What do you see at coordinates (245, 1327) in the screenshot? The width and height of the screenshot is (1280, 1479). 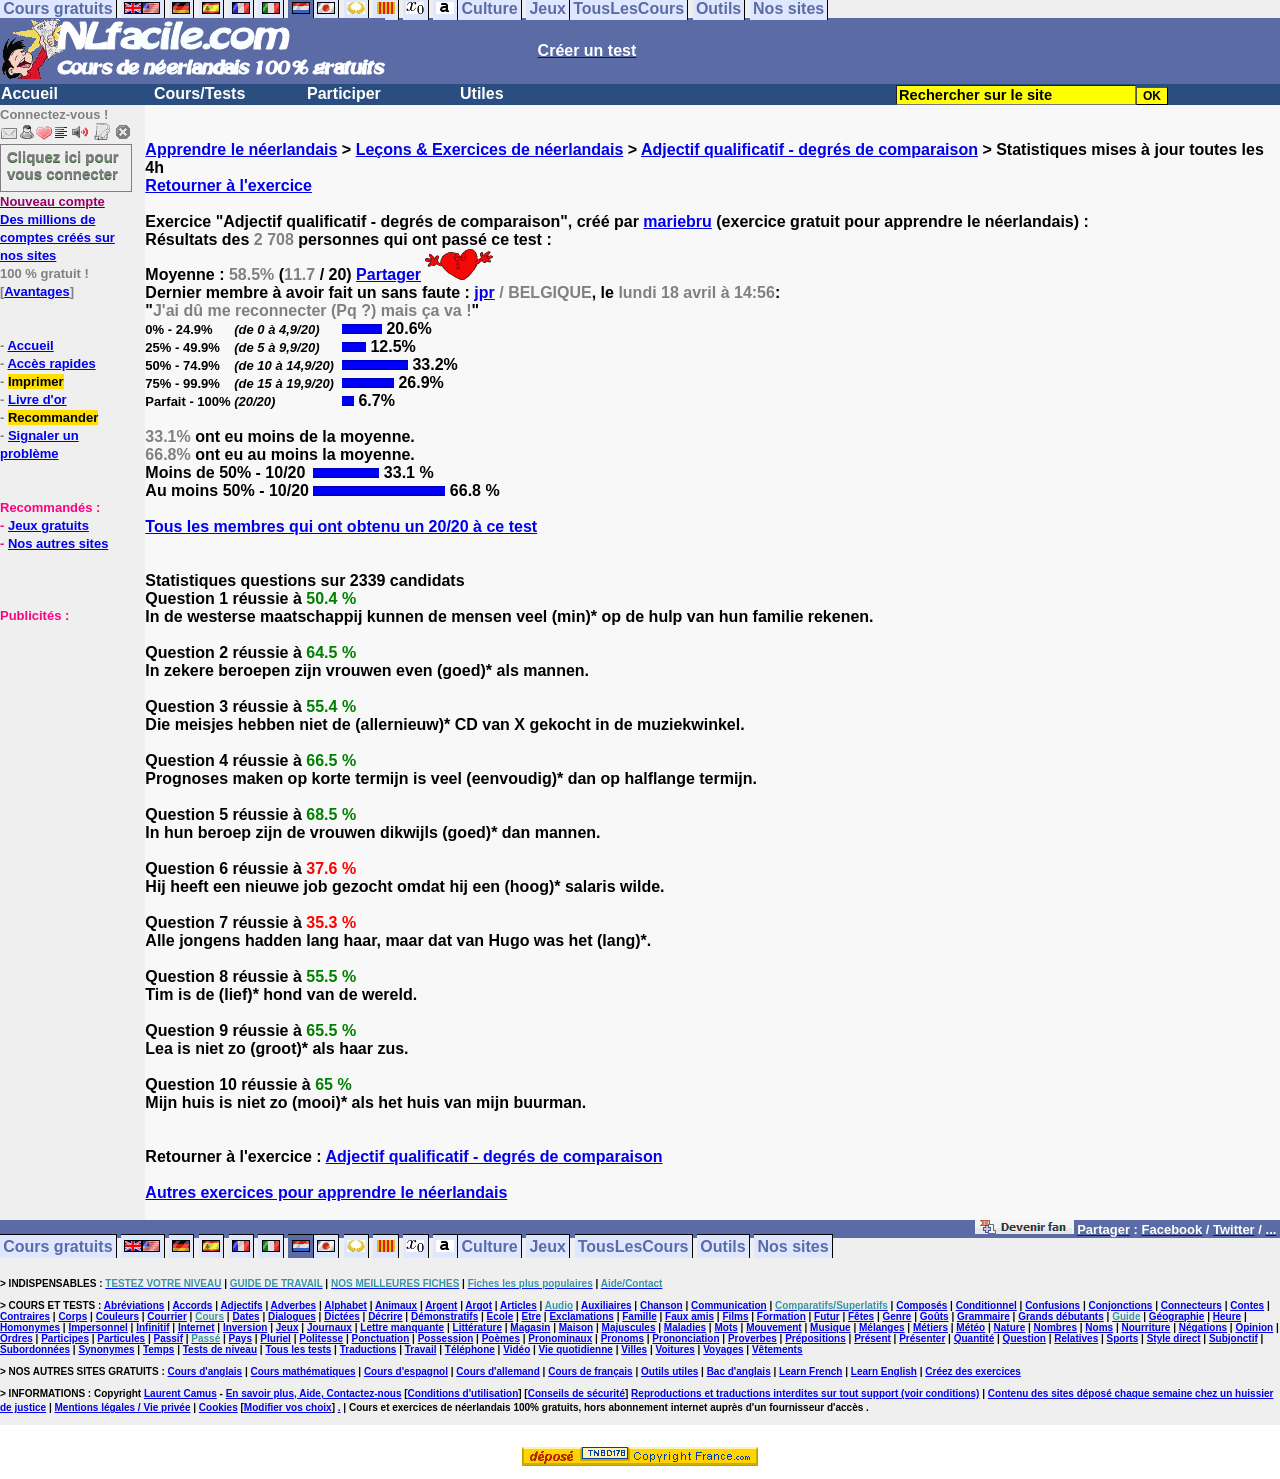 I see `Inversion` at bounding box center [245, 1327].